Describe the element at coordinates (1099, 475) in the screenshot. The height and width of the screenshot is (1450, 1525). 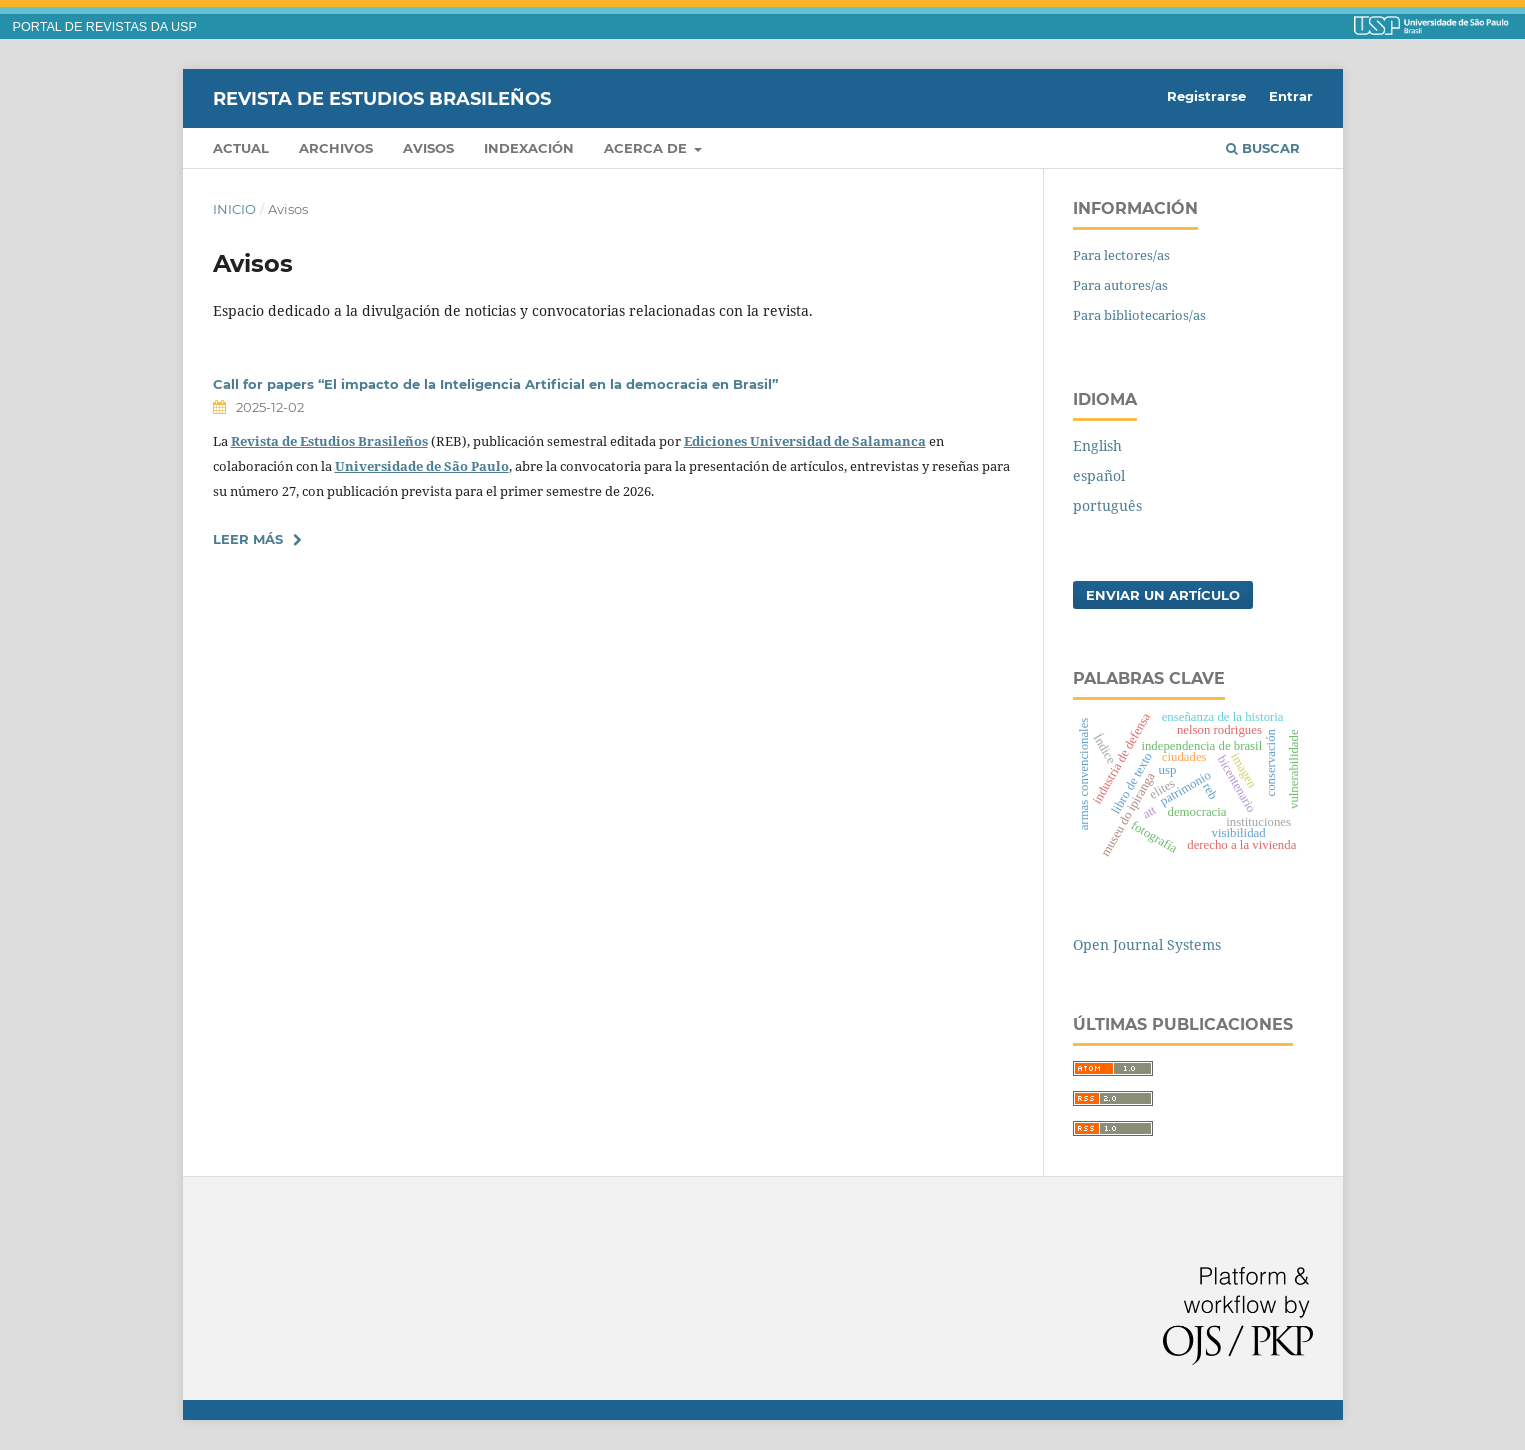
I see `español` at that location.